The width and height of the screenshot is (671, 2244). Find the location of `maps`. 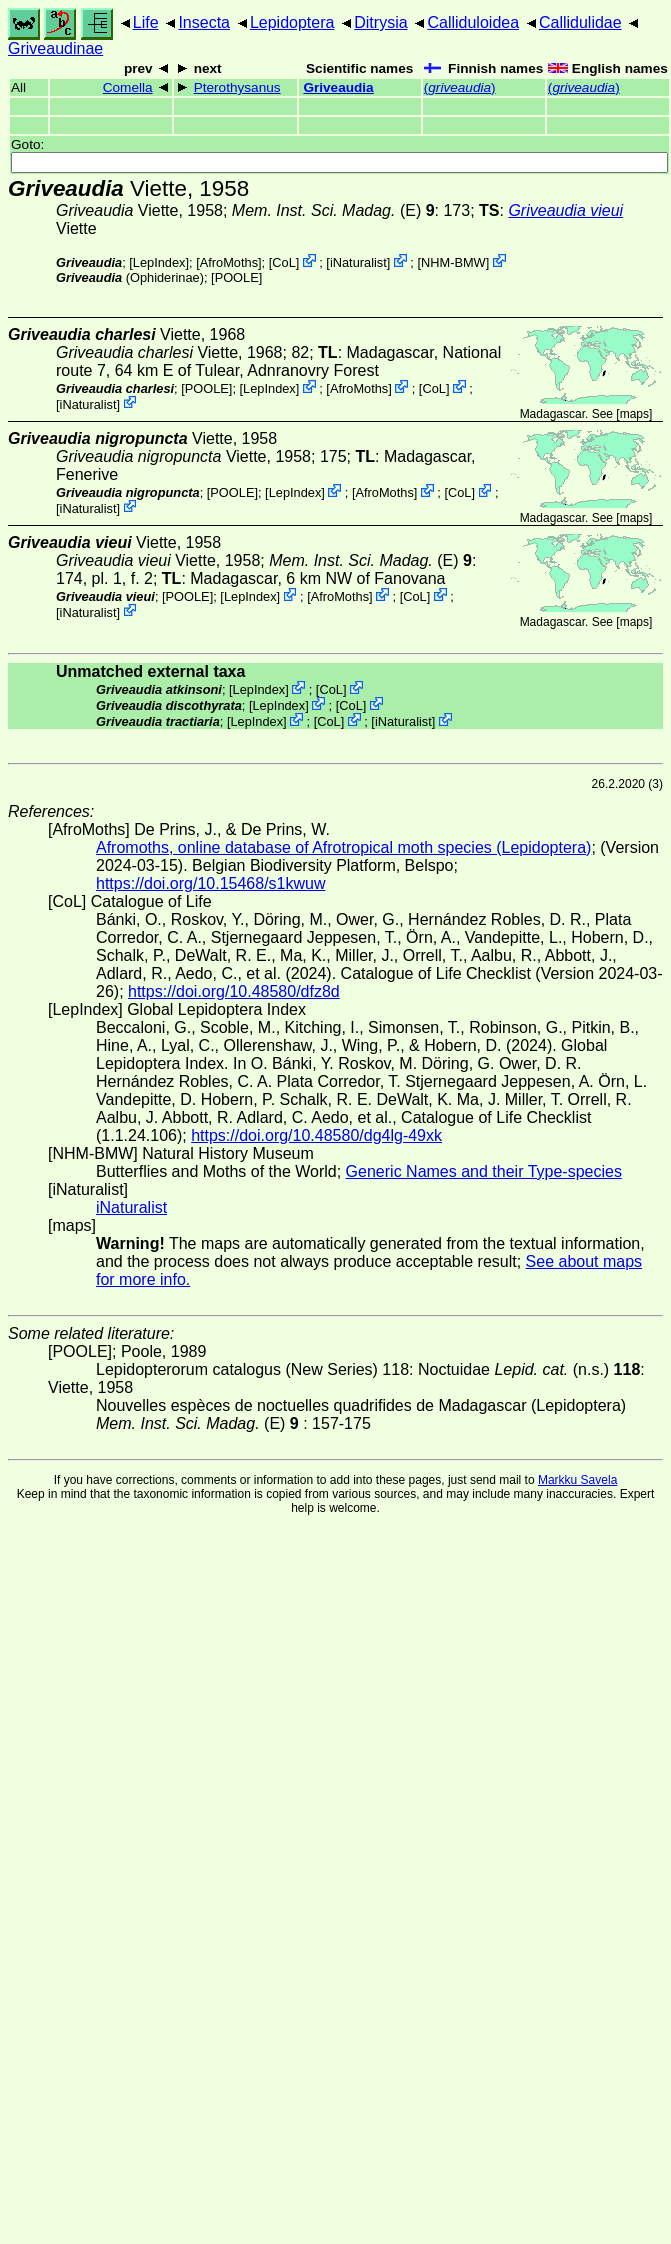

maps is located at coordinates (634, 414).